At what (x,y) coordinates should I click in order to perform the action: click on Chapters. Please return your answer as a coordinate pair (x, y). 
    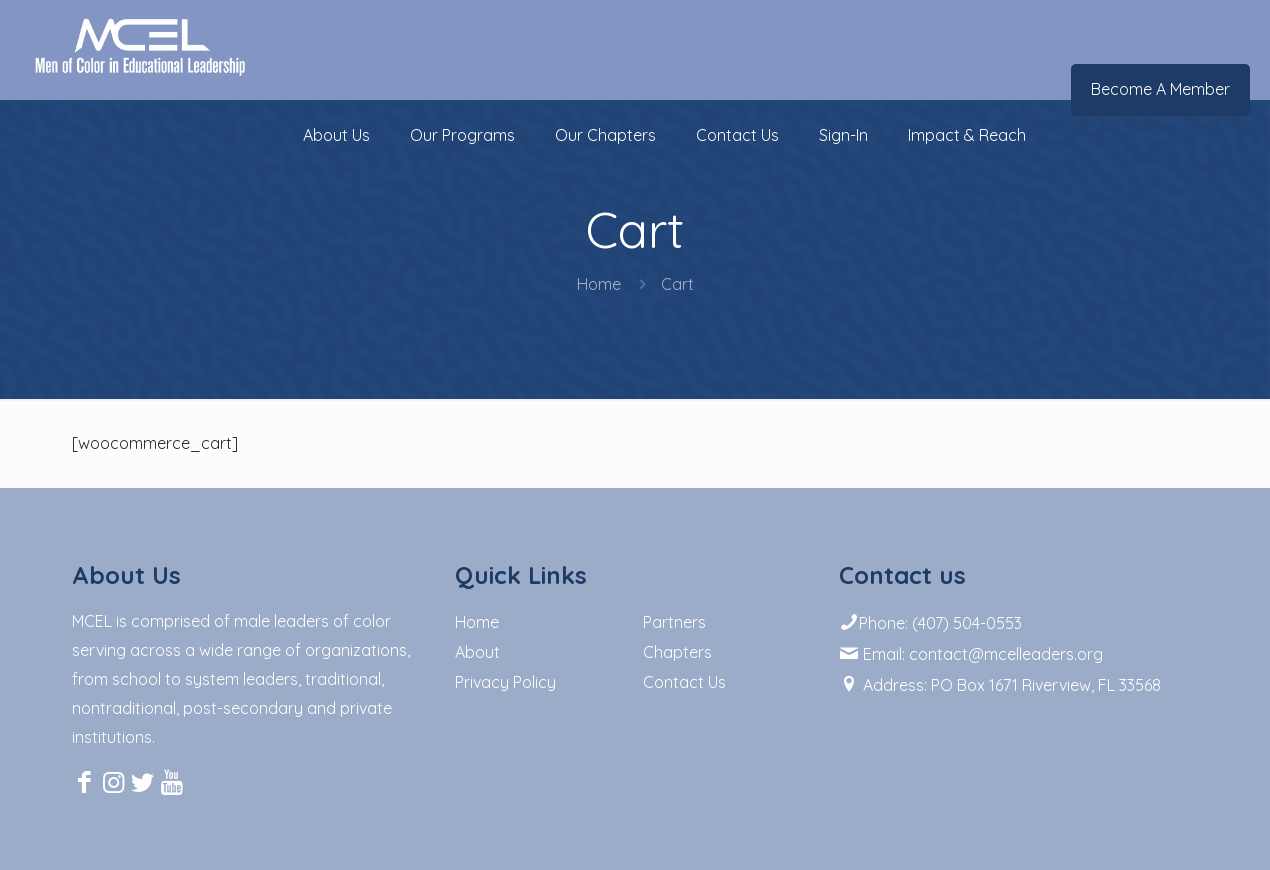
    Looking at the image, I should click on (677, 652).